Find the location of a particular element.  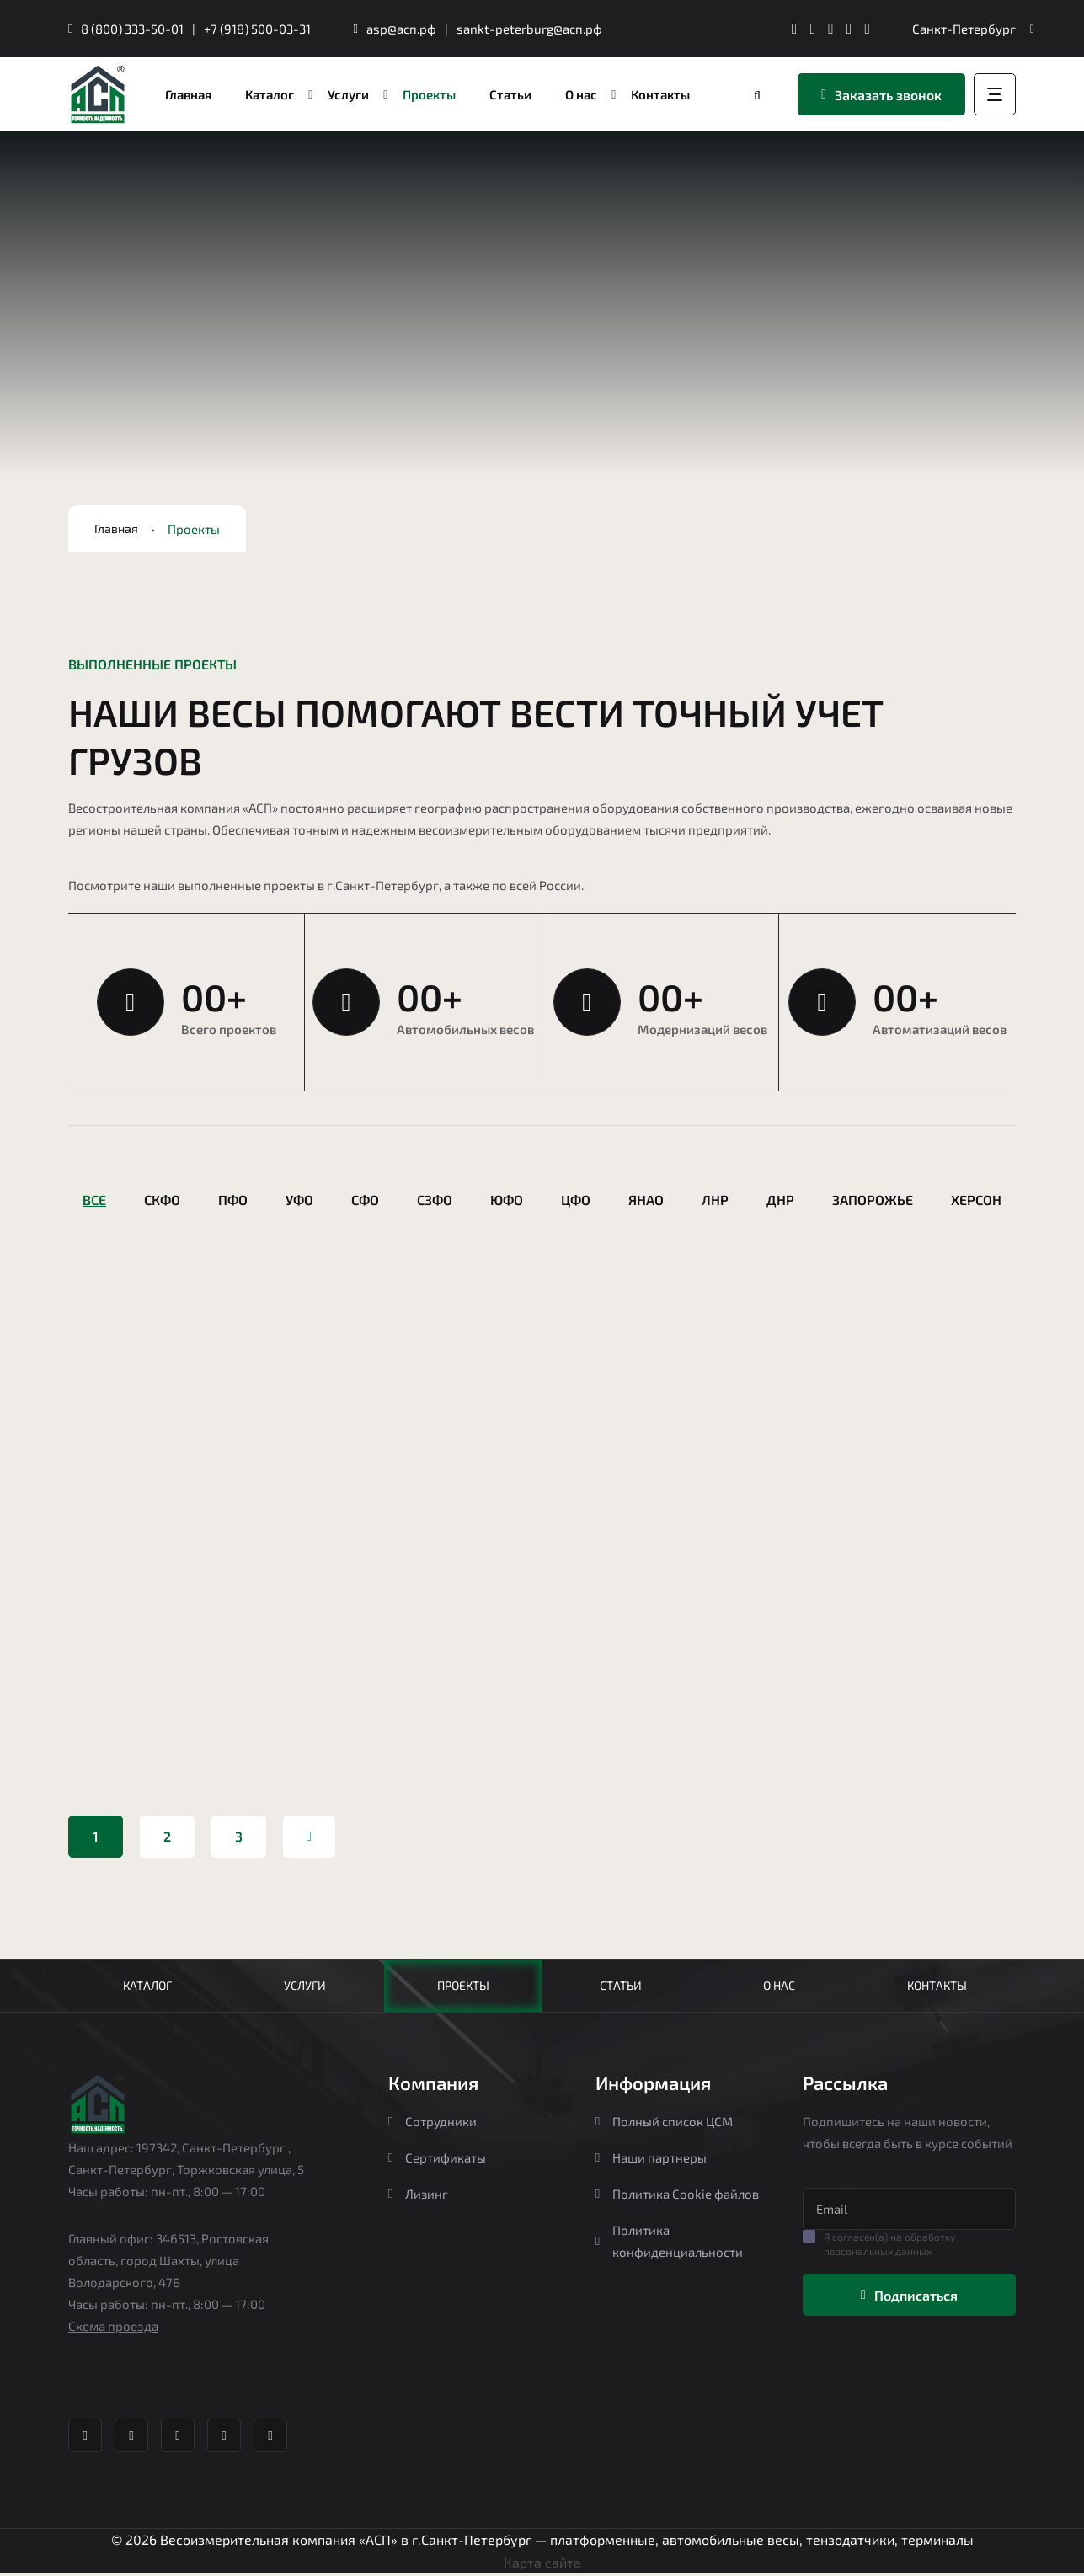

Проекты is located at coordinates (463, 1987).